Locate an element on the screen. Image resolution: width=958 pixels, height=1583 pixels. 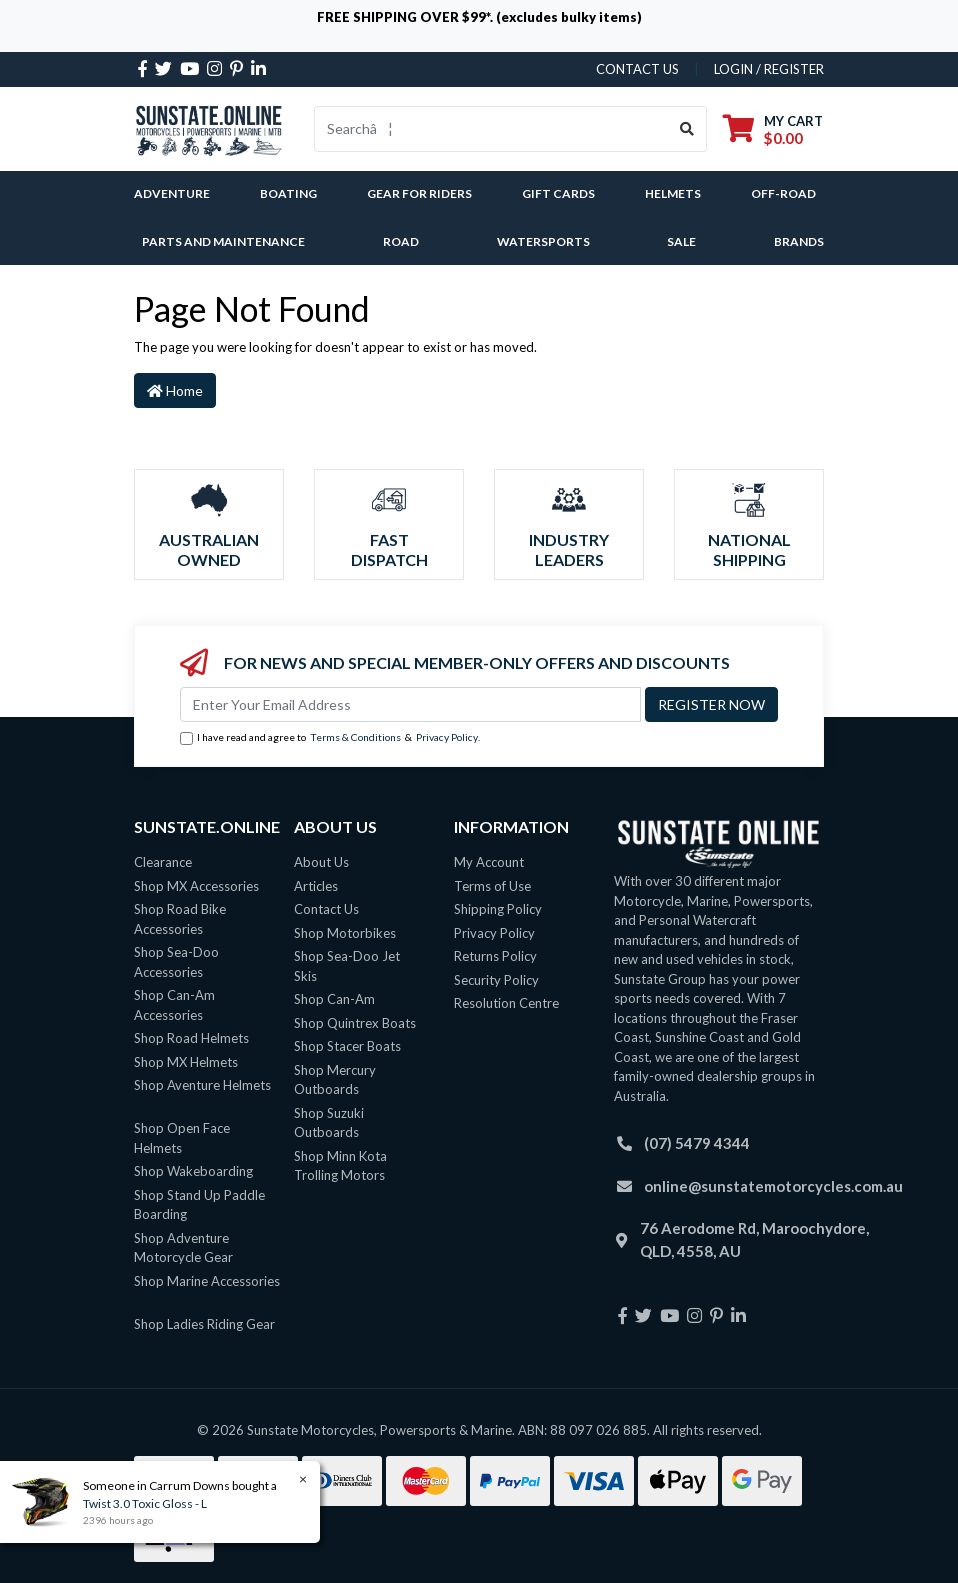
Clearance is located at coordinates (163, 862).